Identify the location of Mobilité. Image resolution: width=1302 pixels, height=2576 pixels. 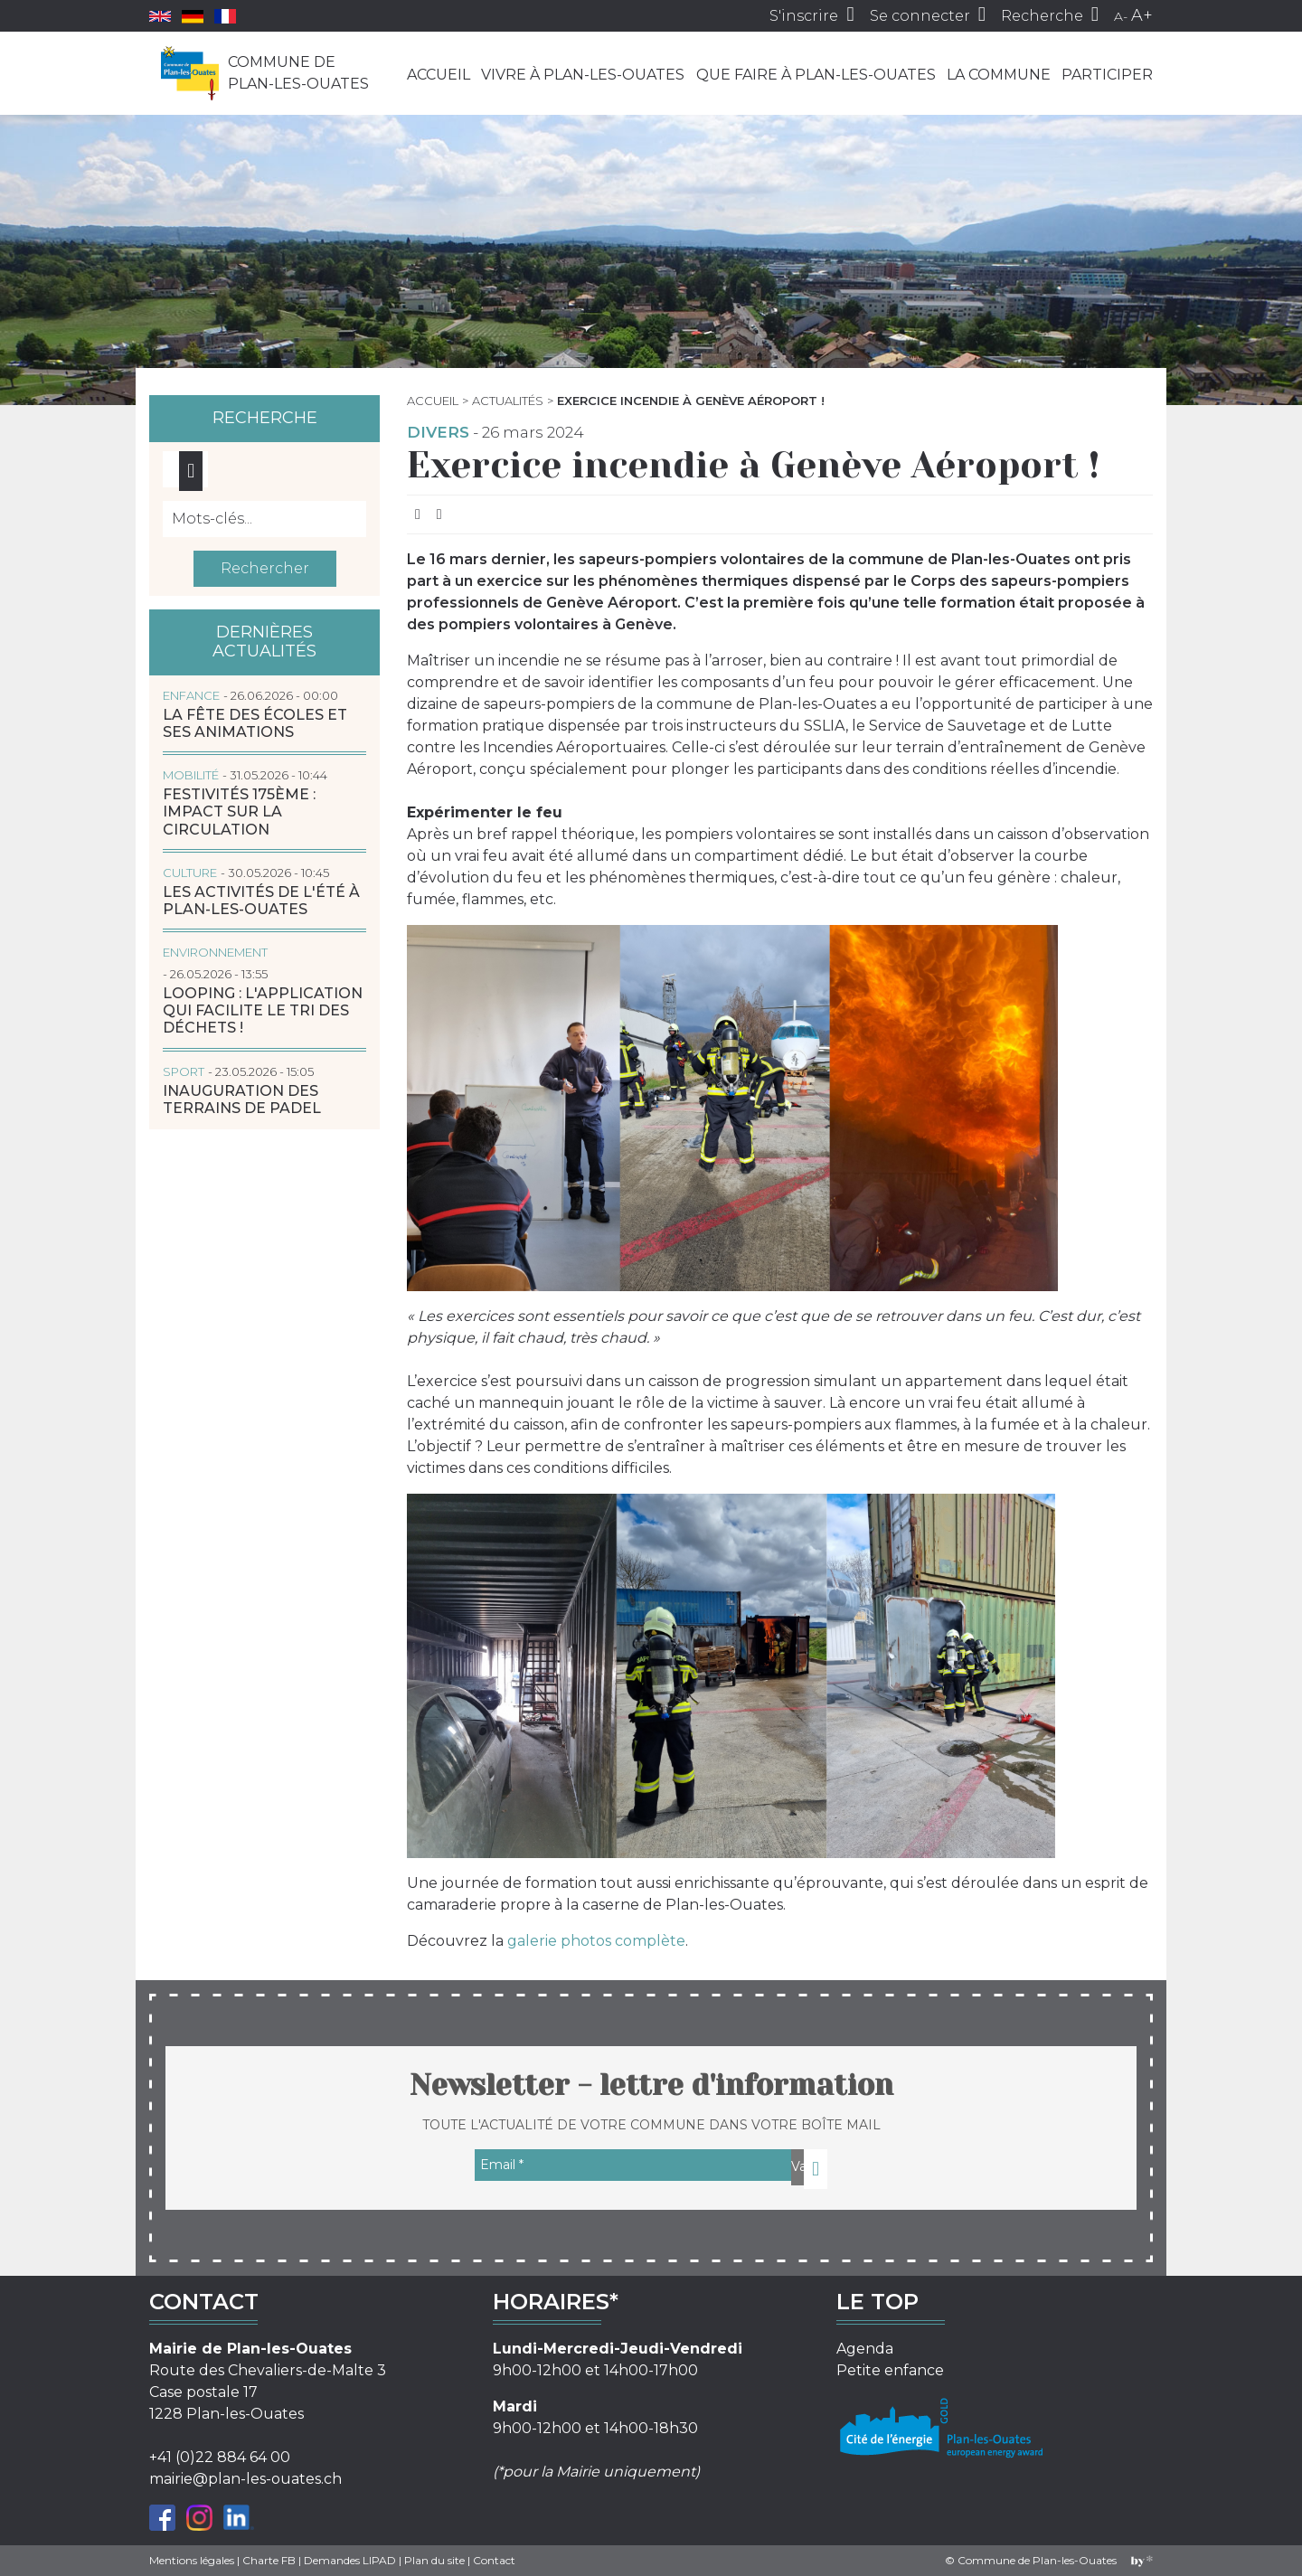
(191, 775).